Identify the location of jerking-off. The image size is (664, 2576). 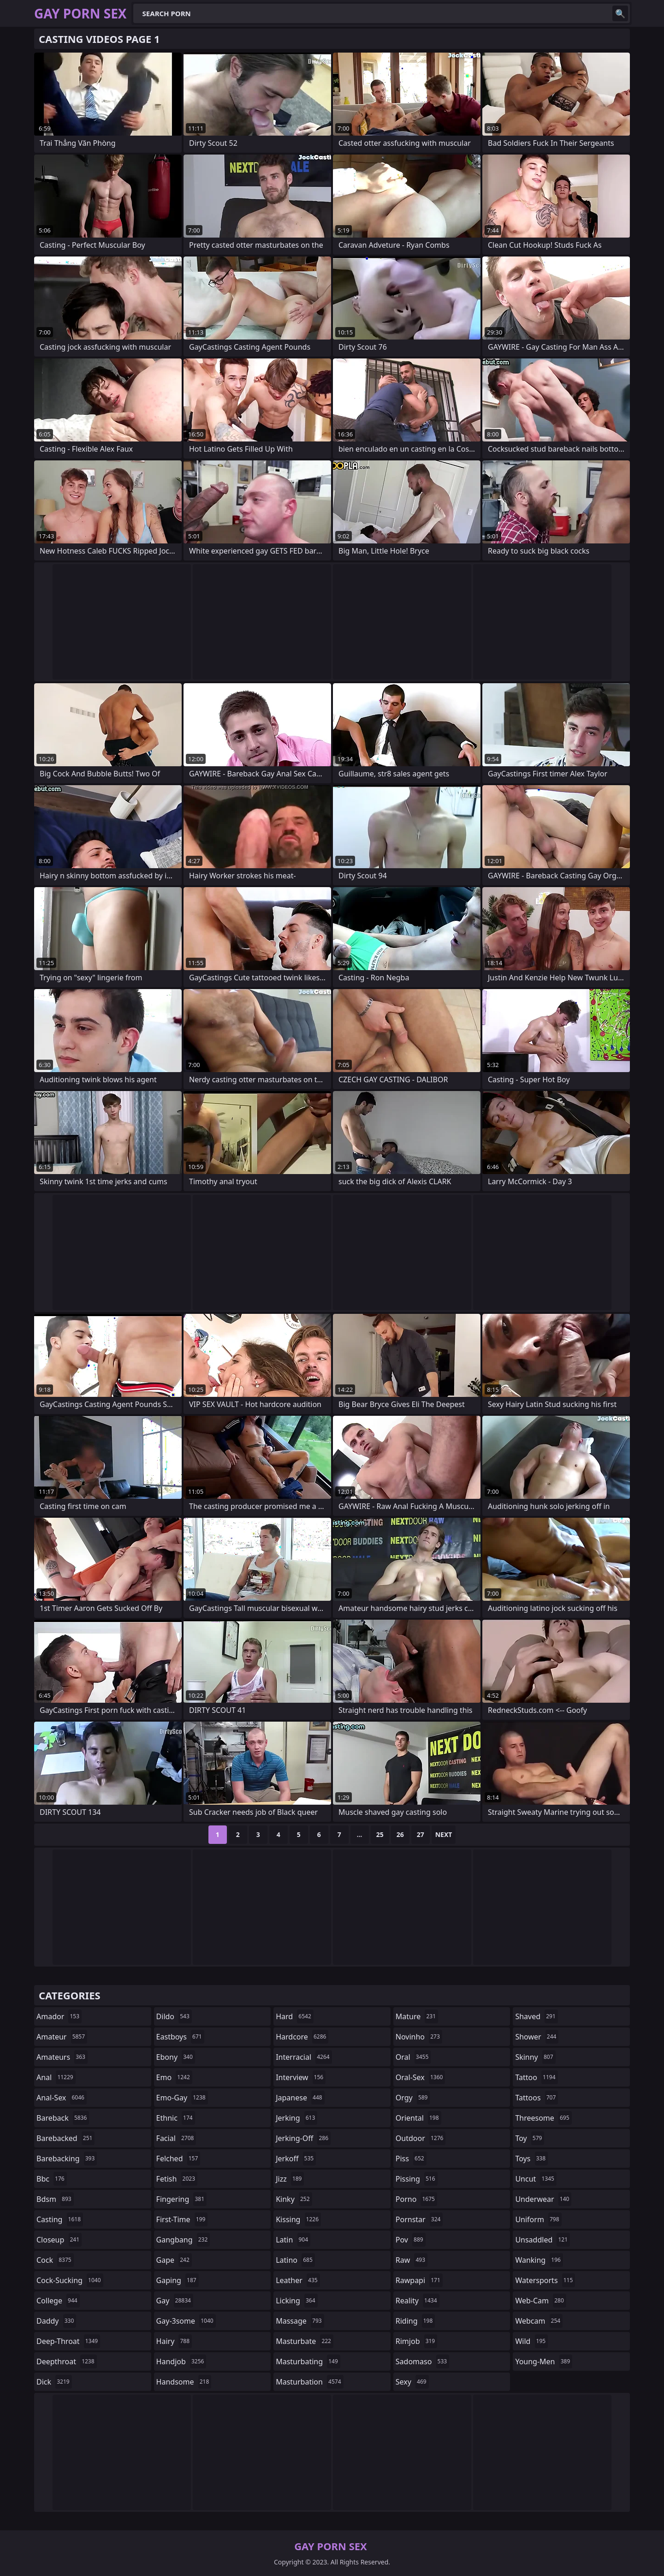
(303, 2138).